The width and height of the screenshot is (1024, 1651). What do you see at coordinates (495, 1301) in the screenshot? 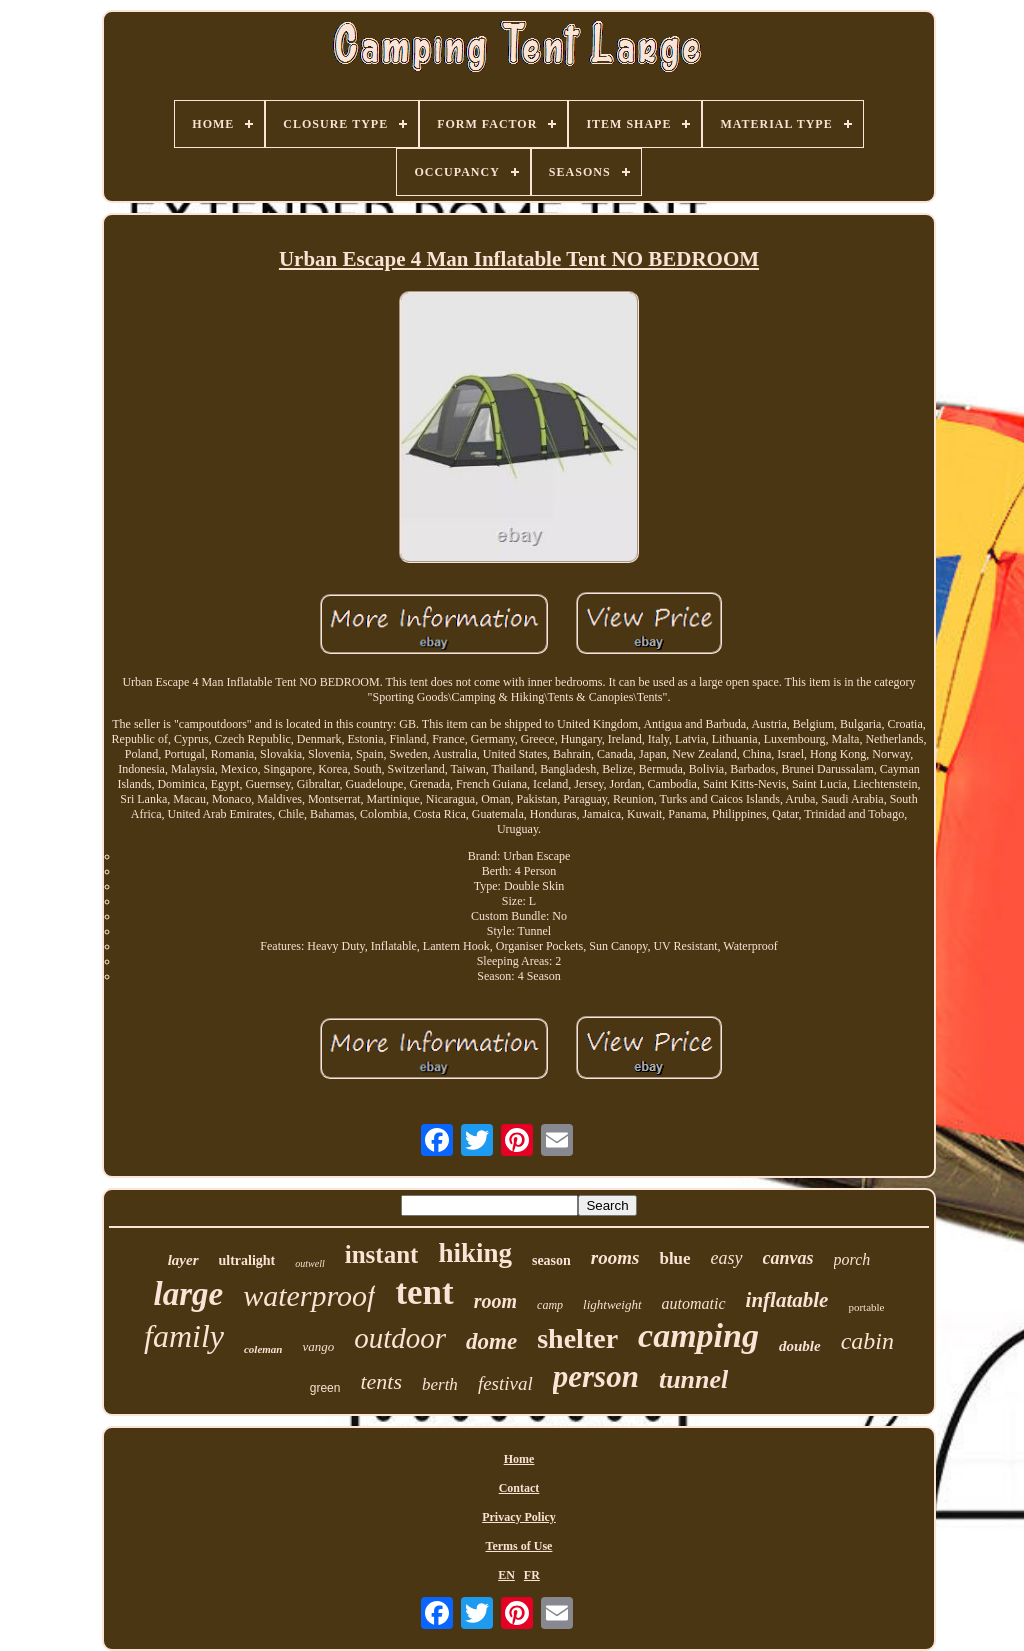
I see `room` at bounding box center [495, 1301].